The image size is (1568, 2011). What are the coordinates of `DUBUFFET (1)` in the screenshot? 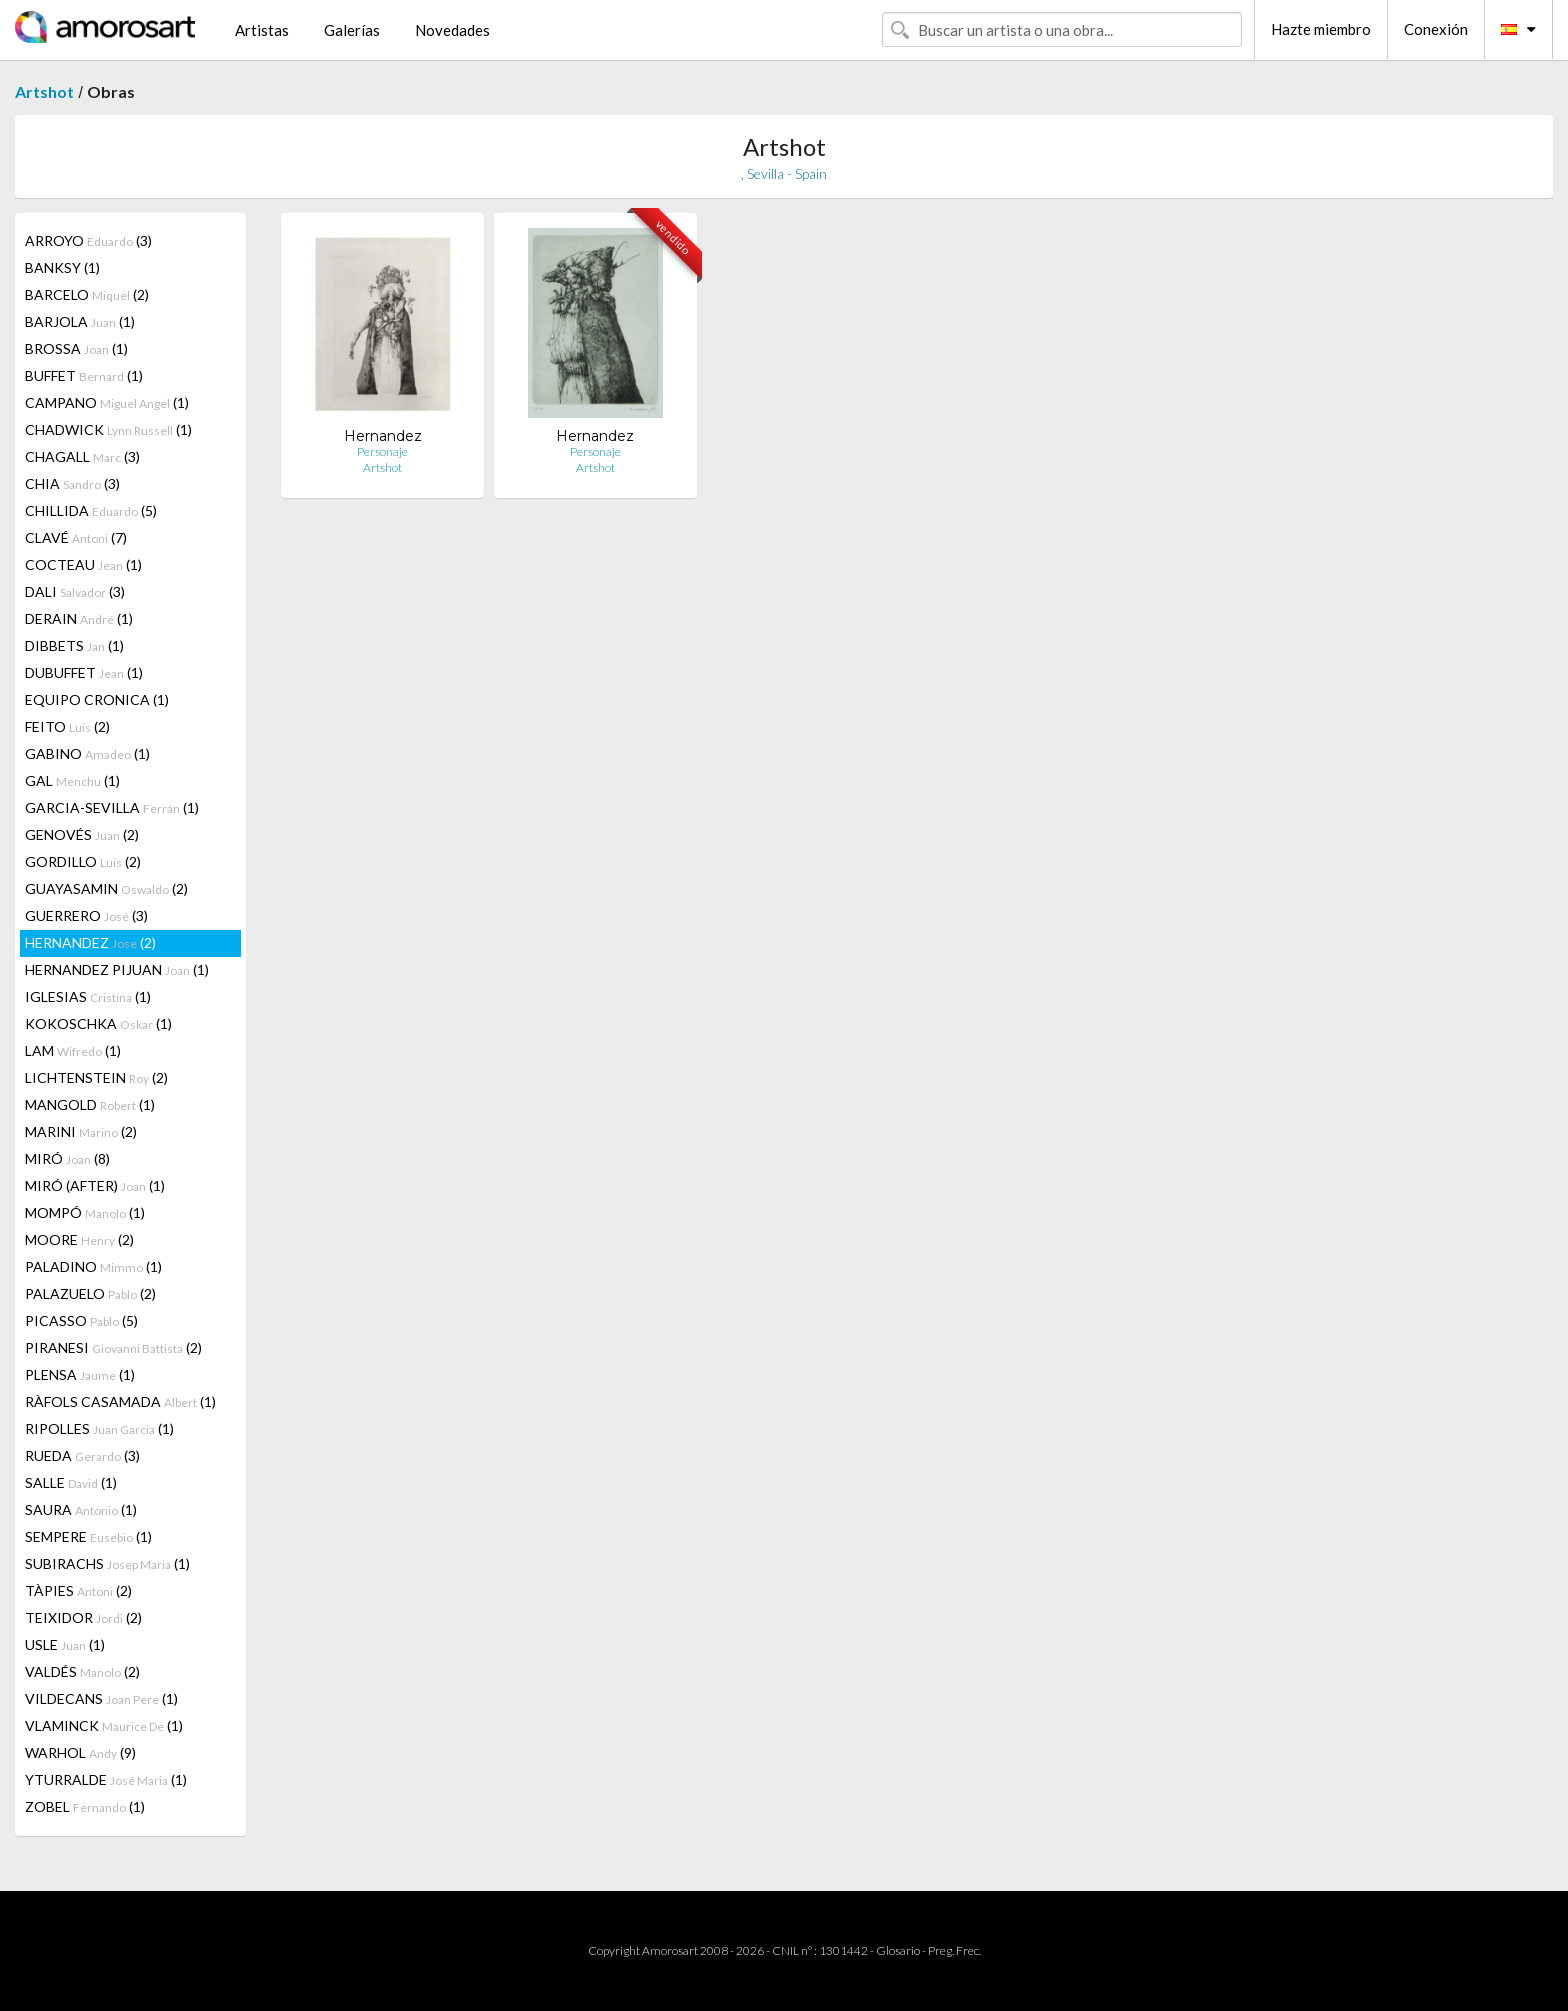 It's located at (84, 672).